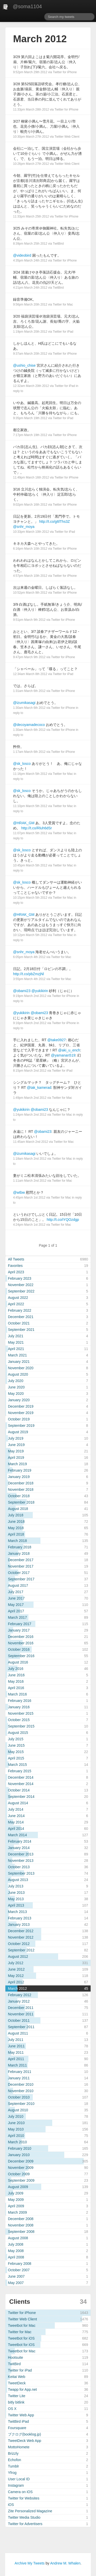  Describe the element at coordinates (30, 260) in the screenshot. I see `4:35pm March 24th 2012` at that location.